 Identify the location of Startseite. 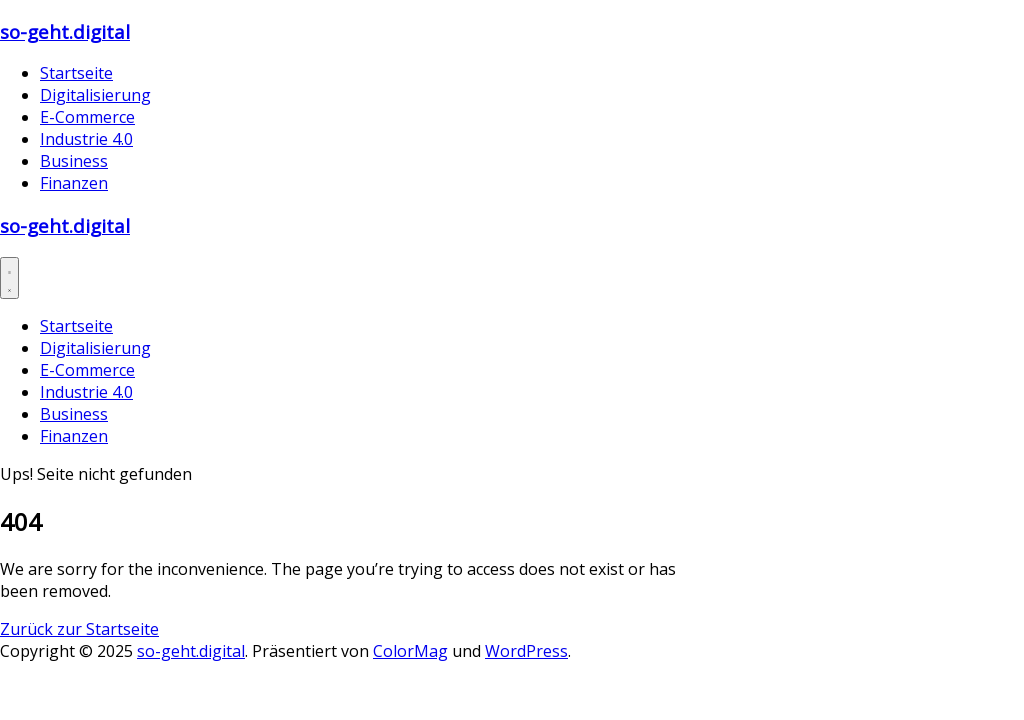
(76, 73).